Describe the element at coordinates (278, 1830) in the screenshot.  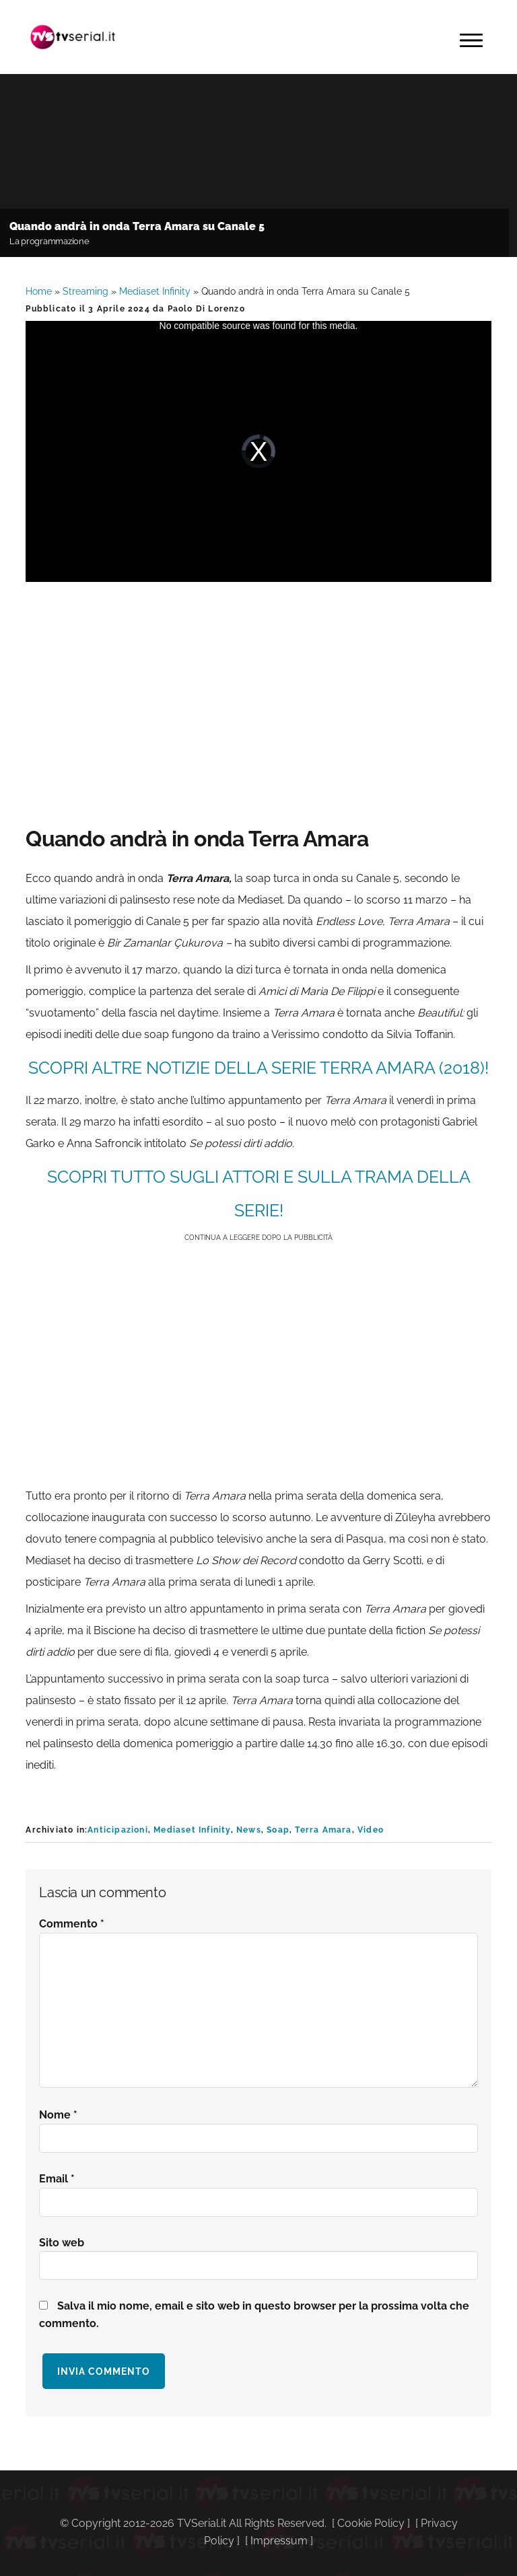
I see `Soap` at that location.